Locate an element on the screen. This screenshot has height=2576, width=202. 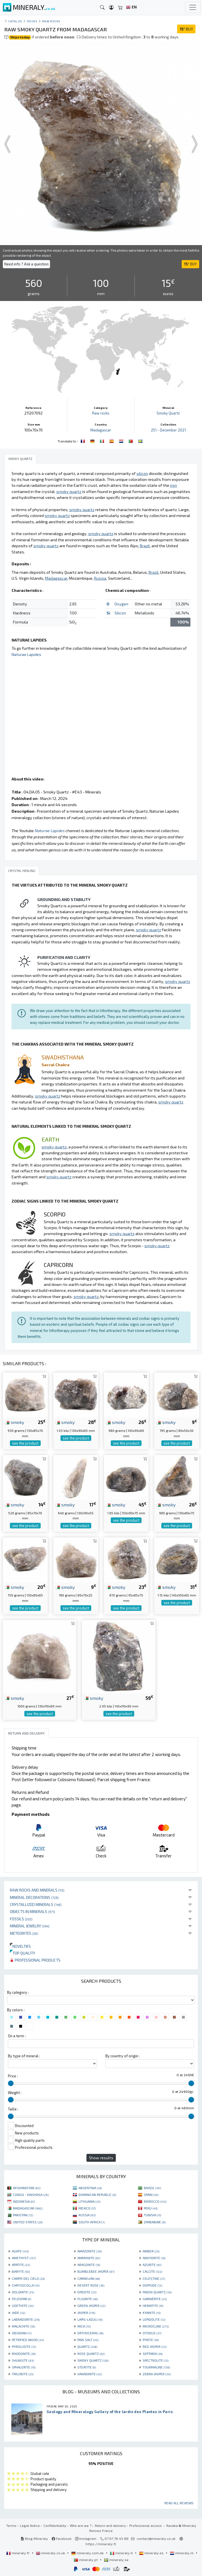
Facebook is located at coordinates (61, 2538).